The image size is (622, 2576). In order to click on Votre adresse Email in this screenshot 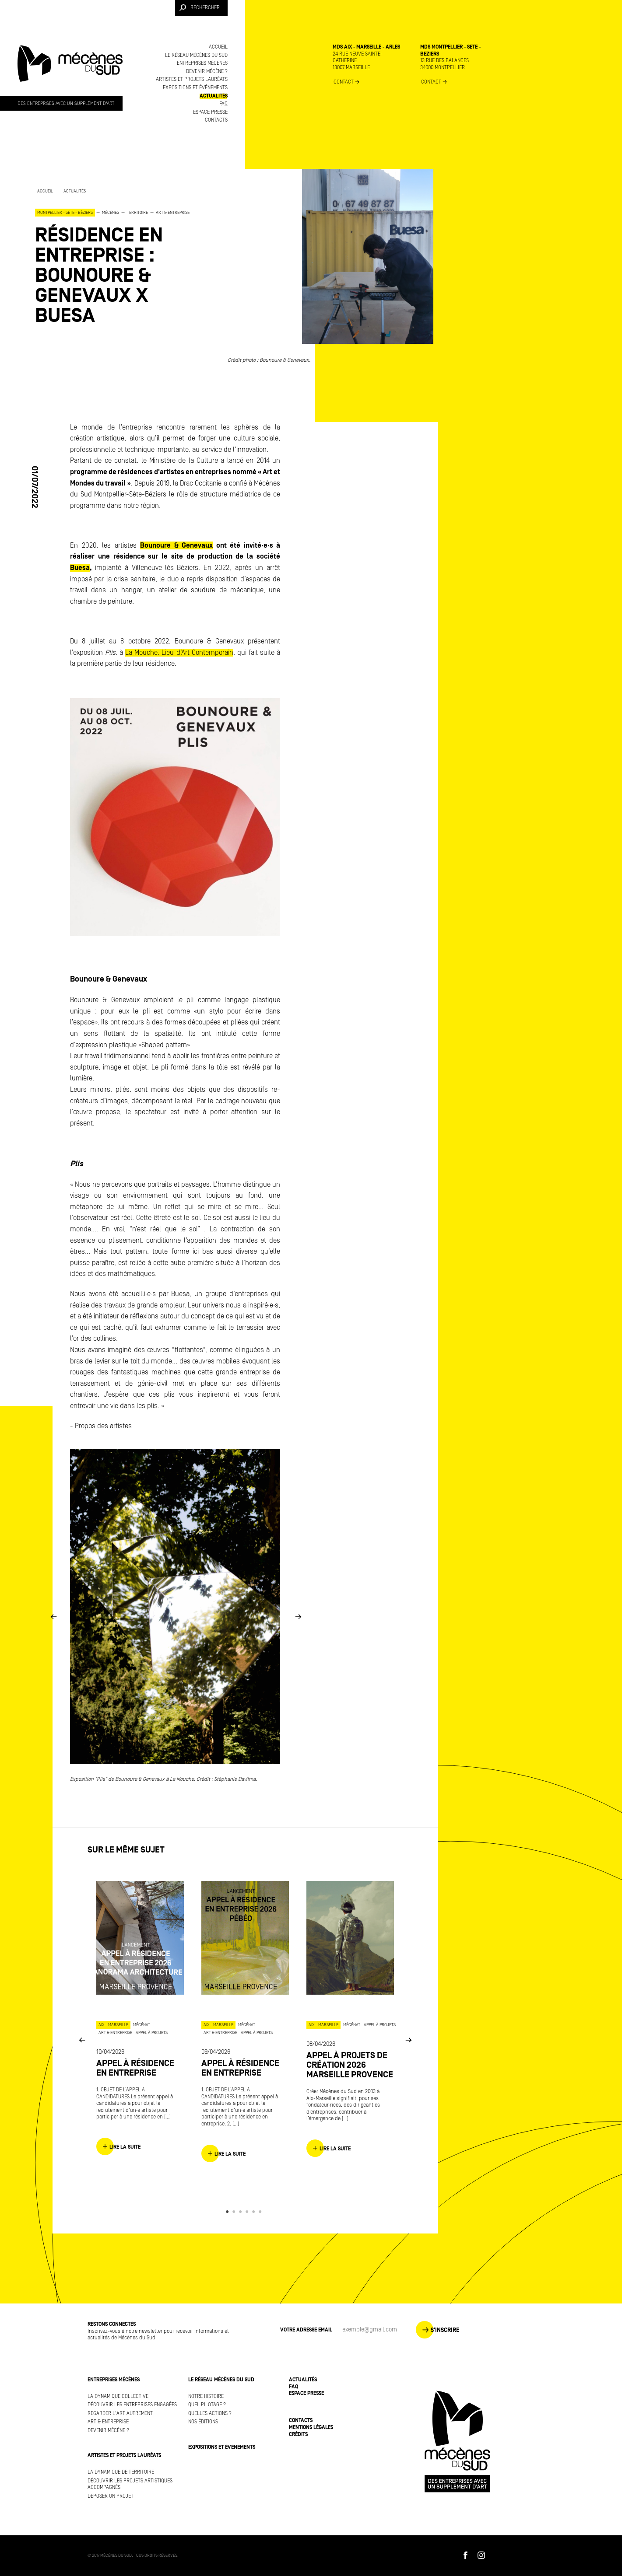, I will do `click(306, 2330)`.